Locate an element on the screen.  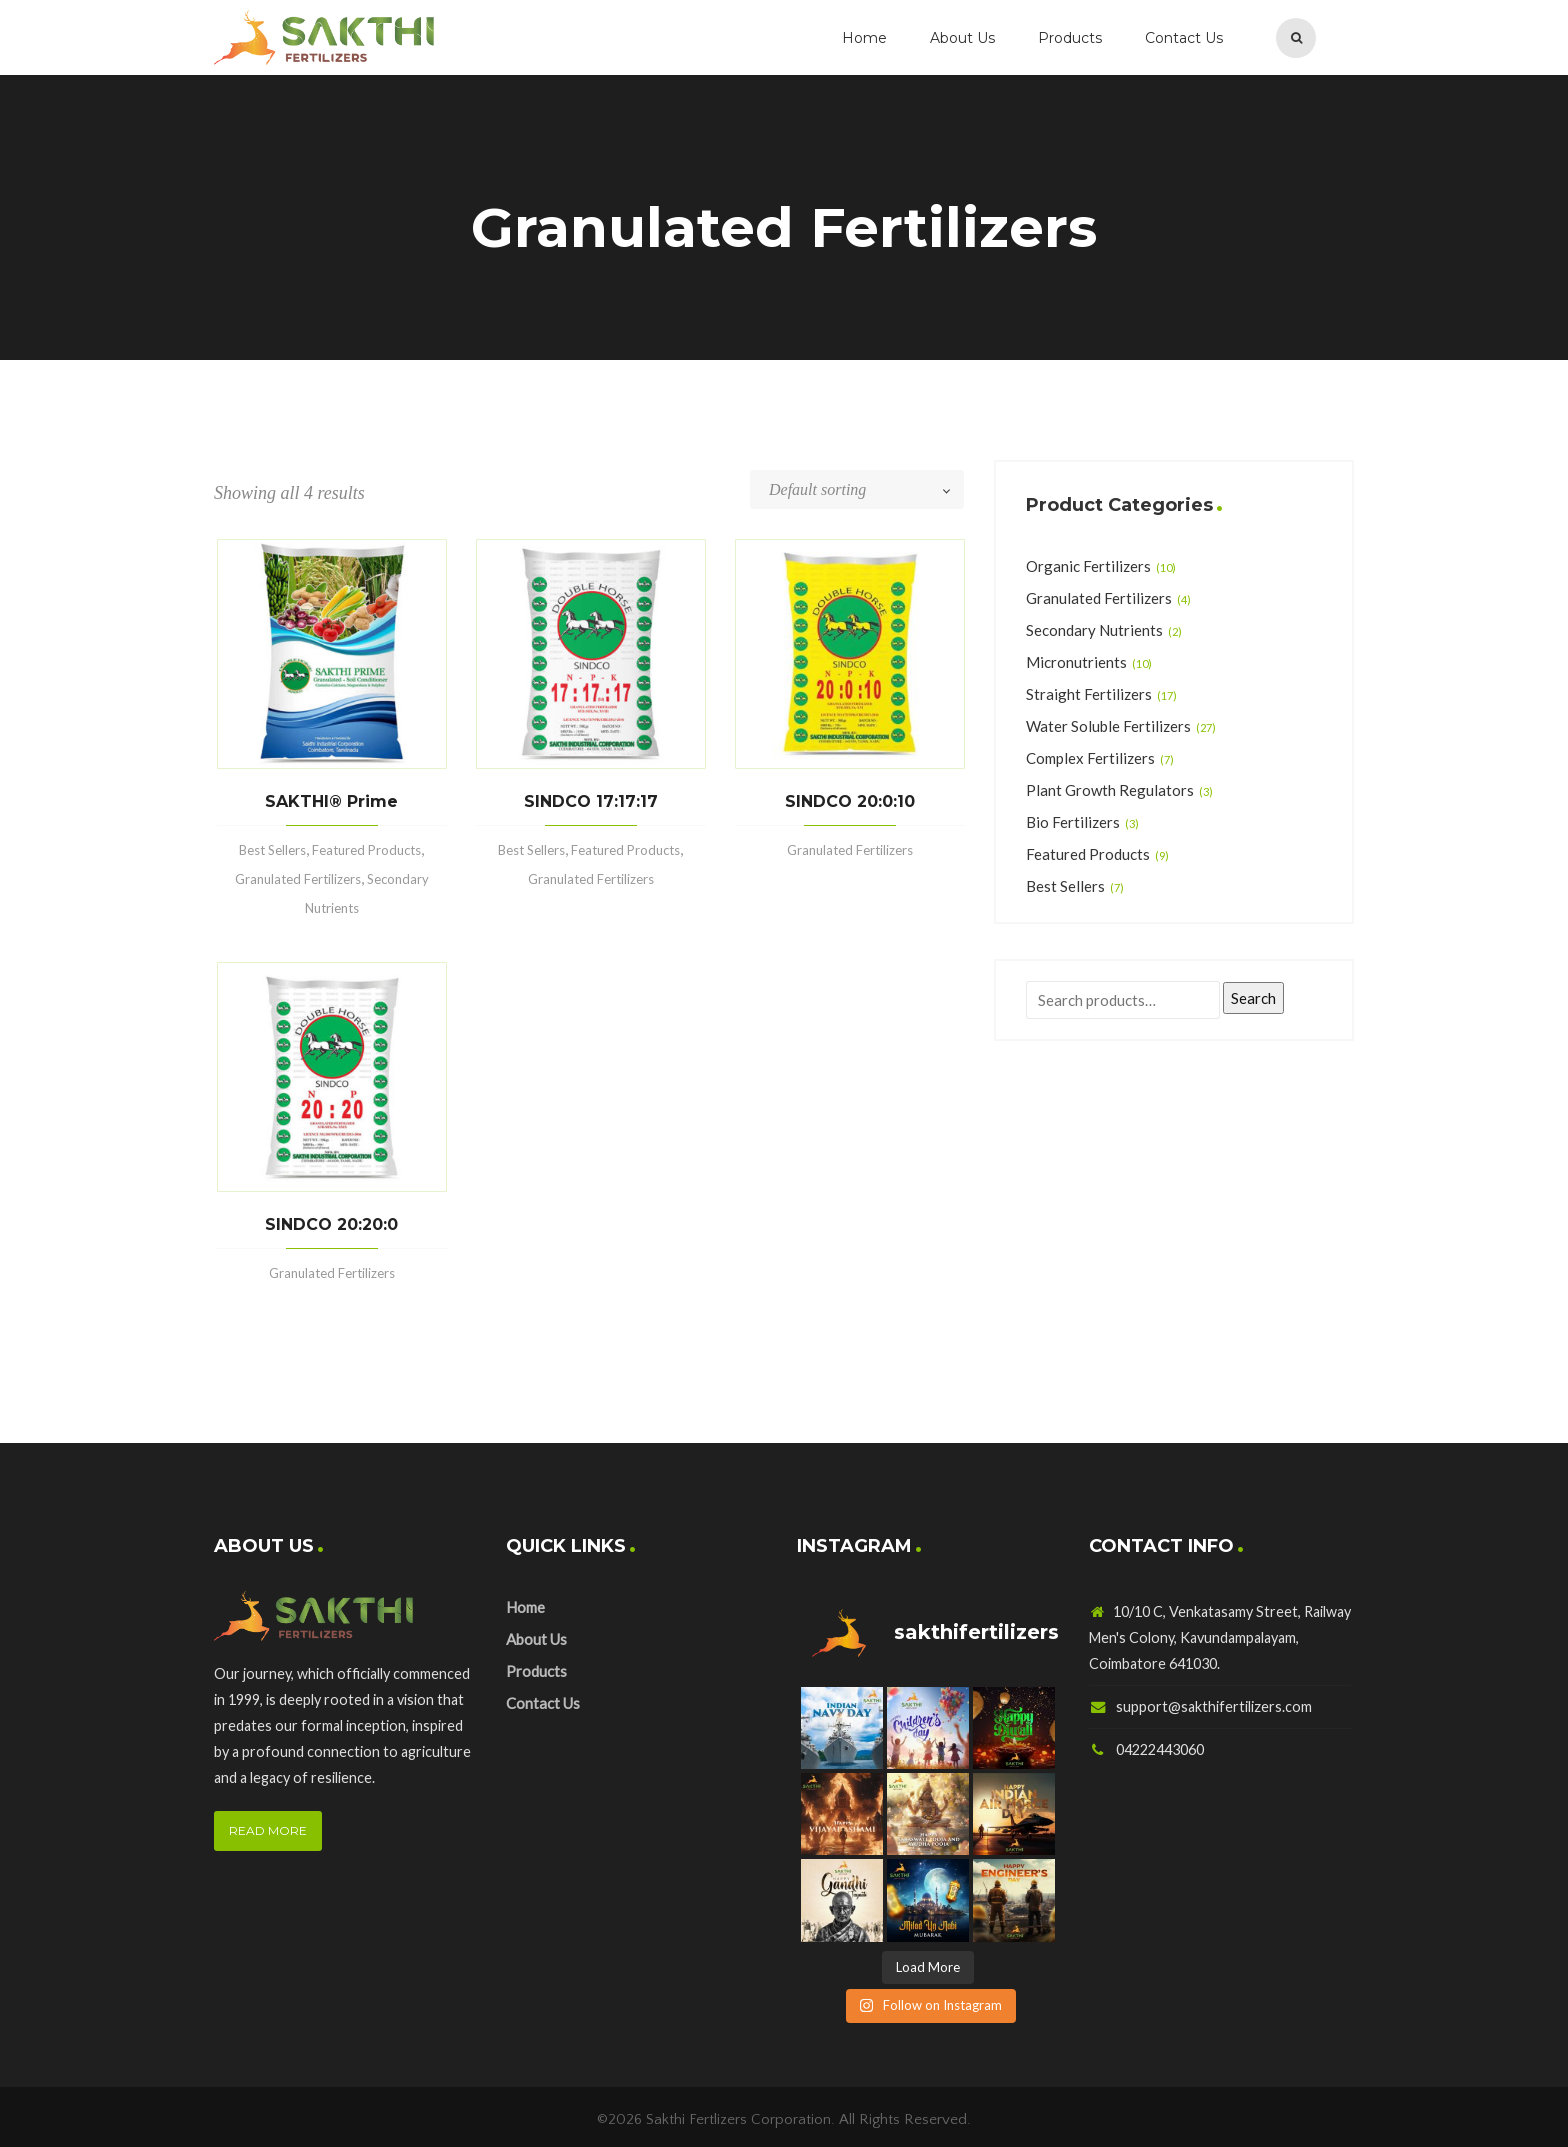
Secondary Nutrients is located at coordinates (1094, 630).